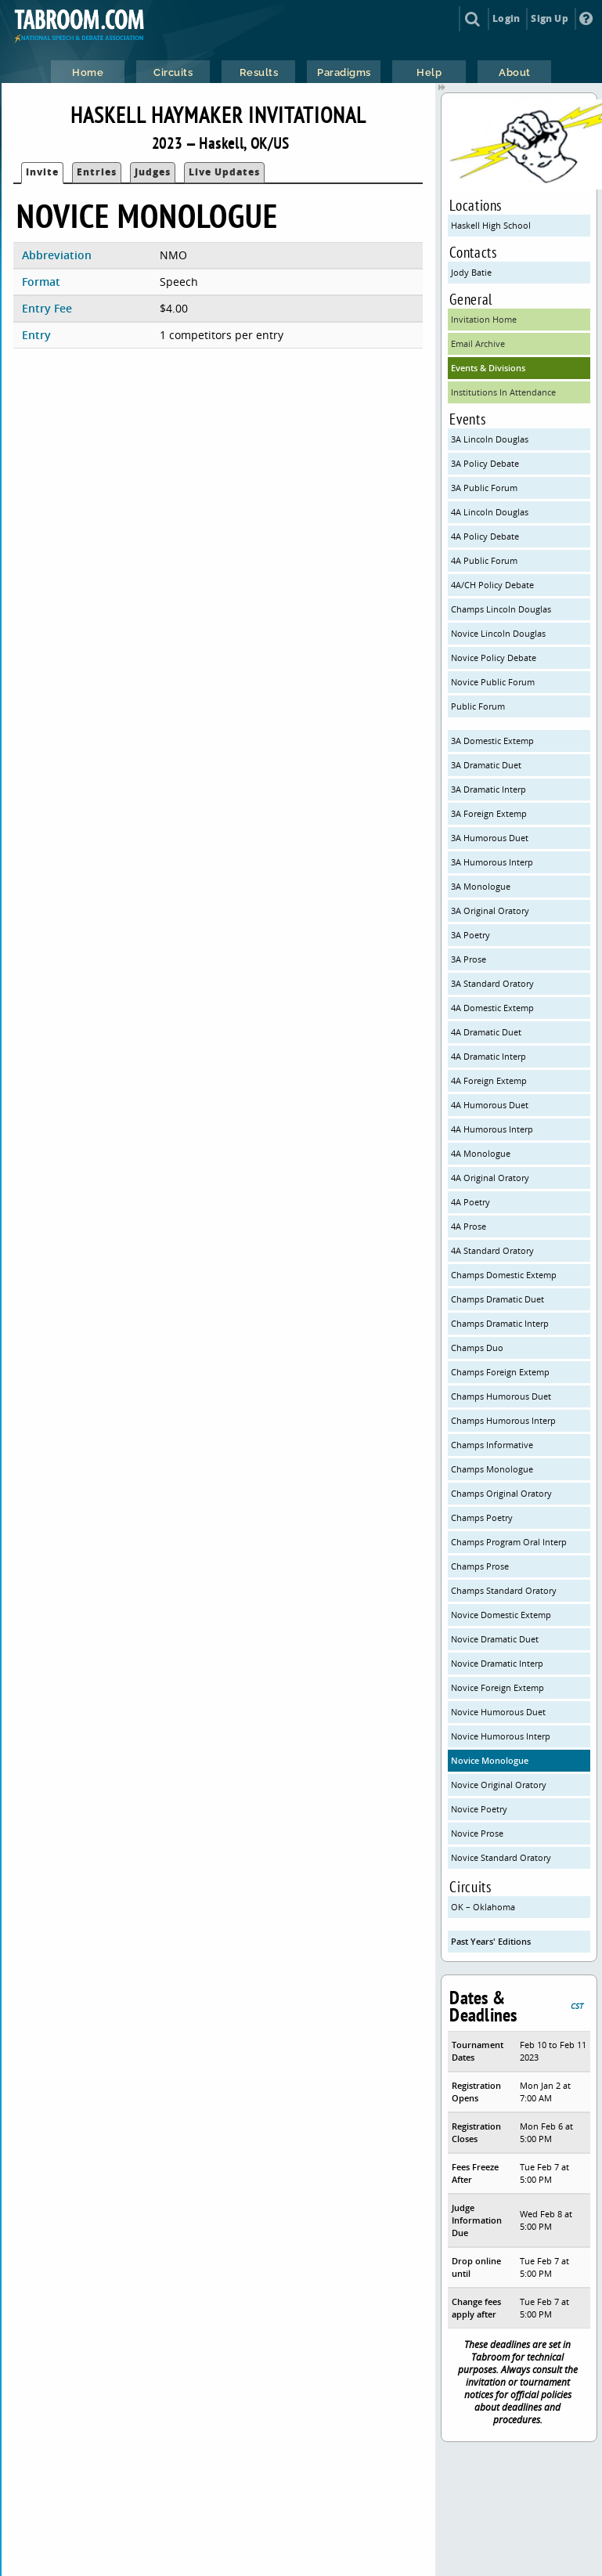  What do you see at coordinates (485, 463) in the screenshot?
I see `3A Policy Debate` at bounding box center [485, 463].